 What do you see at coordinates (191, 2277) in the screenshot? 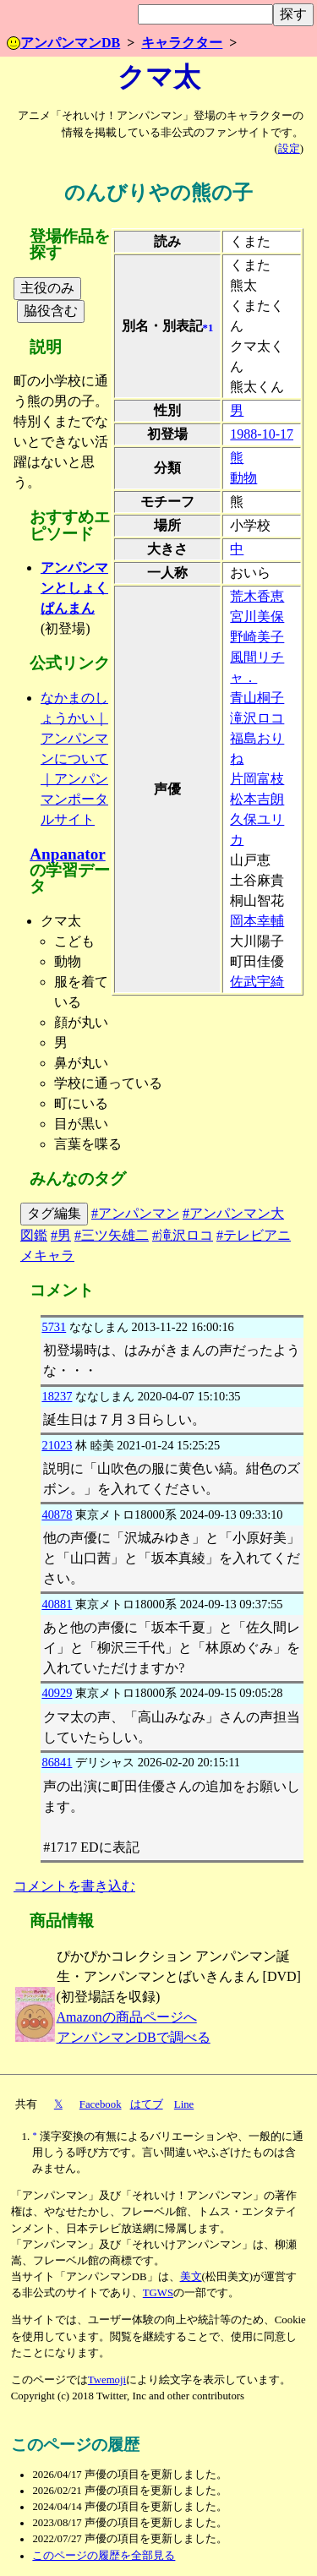
I see `美文` at bounding box center [191, 2277].